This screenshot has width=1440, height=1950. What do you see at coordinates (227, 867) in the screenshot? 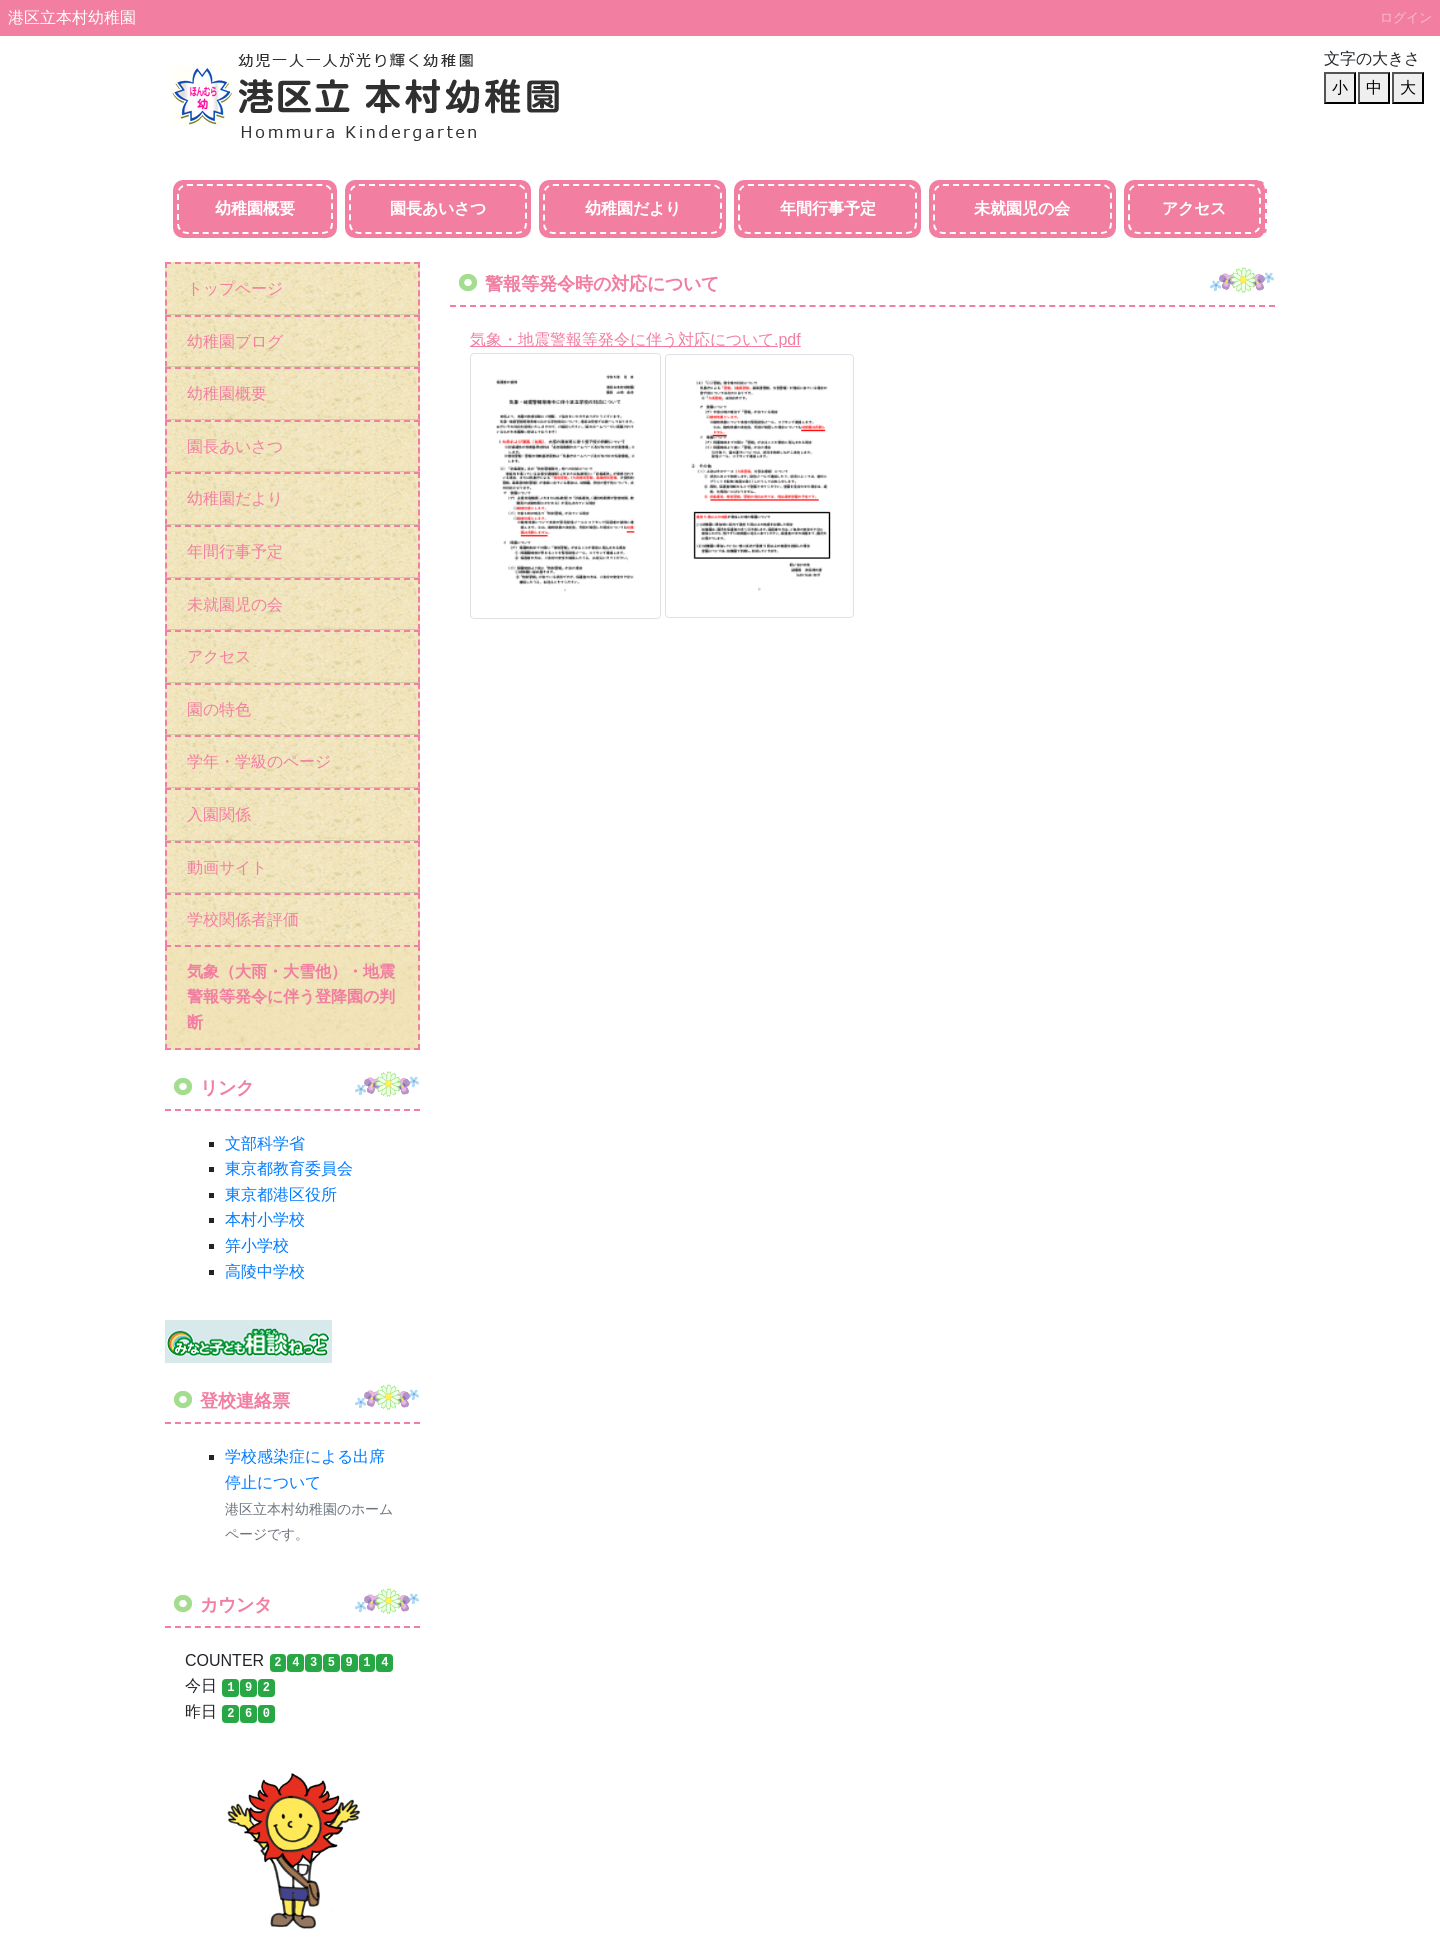
I see `動画サイト` at bounding box center [227, 867].